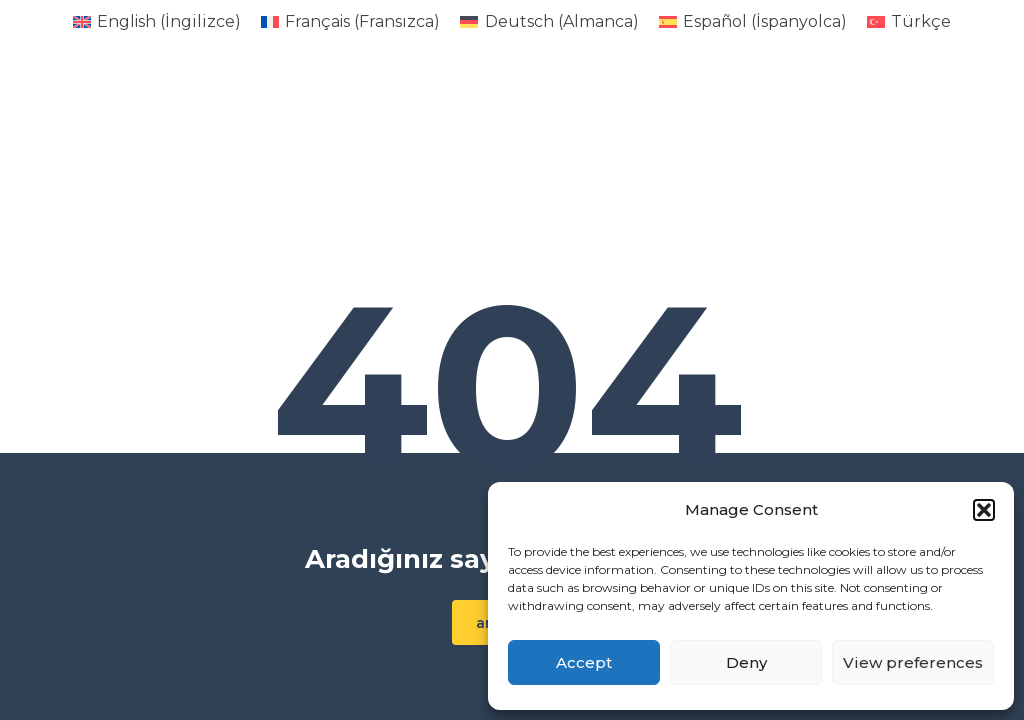 This screenshot has width=1024, height=720. Describe the element at coordinates (584, 662) in the screenshot. I see `Accept` at that location.